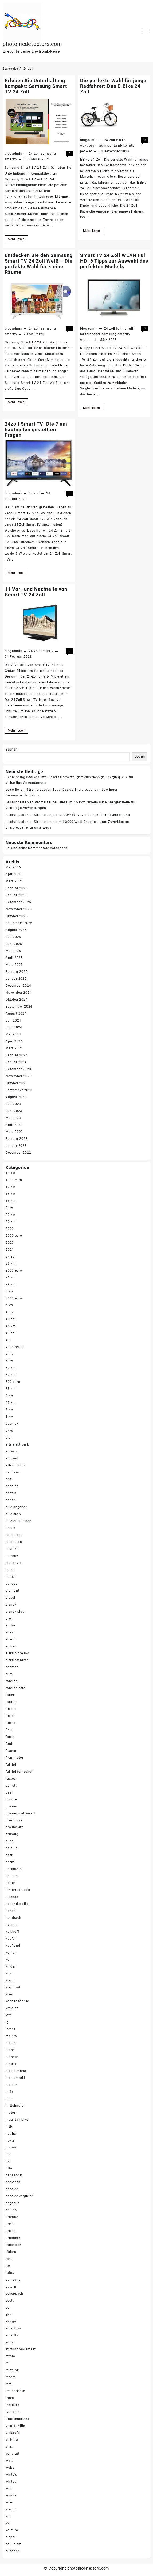 The width and height of the screenshot is (153, 2576). Describe the element at coordinates (11, 2043) in the screenshot. I see `makro` at that location.